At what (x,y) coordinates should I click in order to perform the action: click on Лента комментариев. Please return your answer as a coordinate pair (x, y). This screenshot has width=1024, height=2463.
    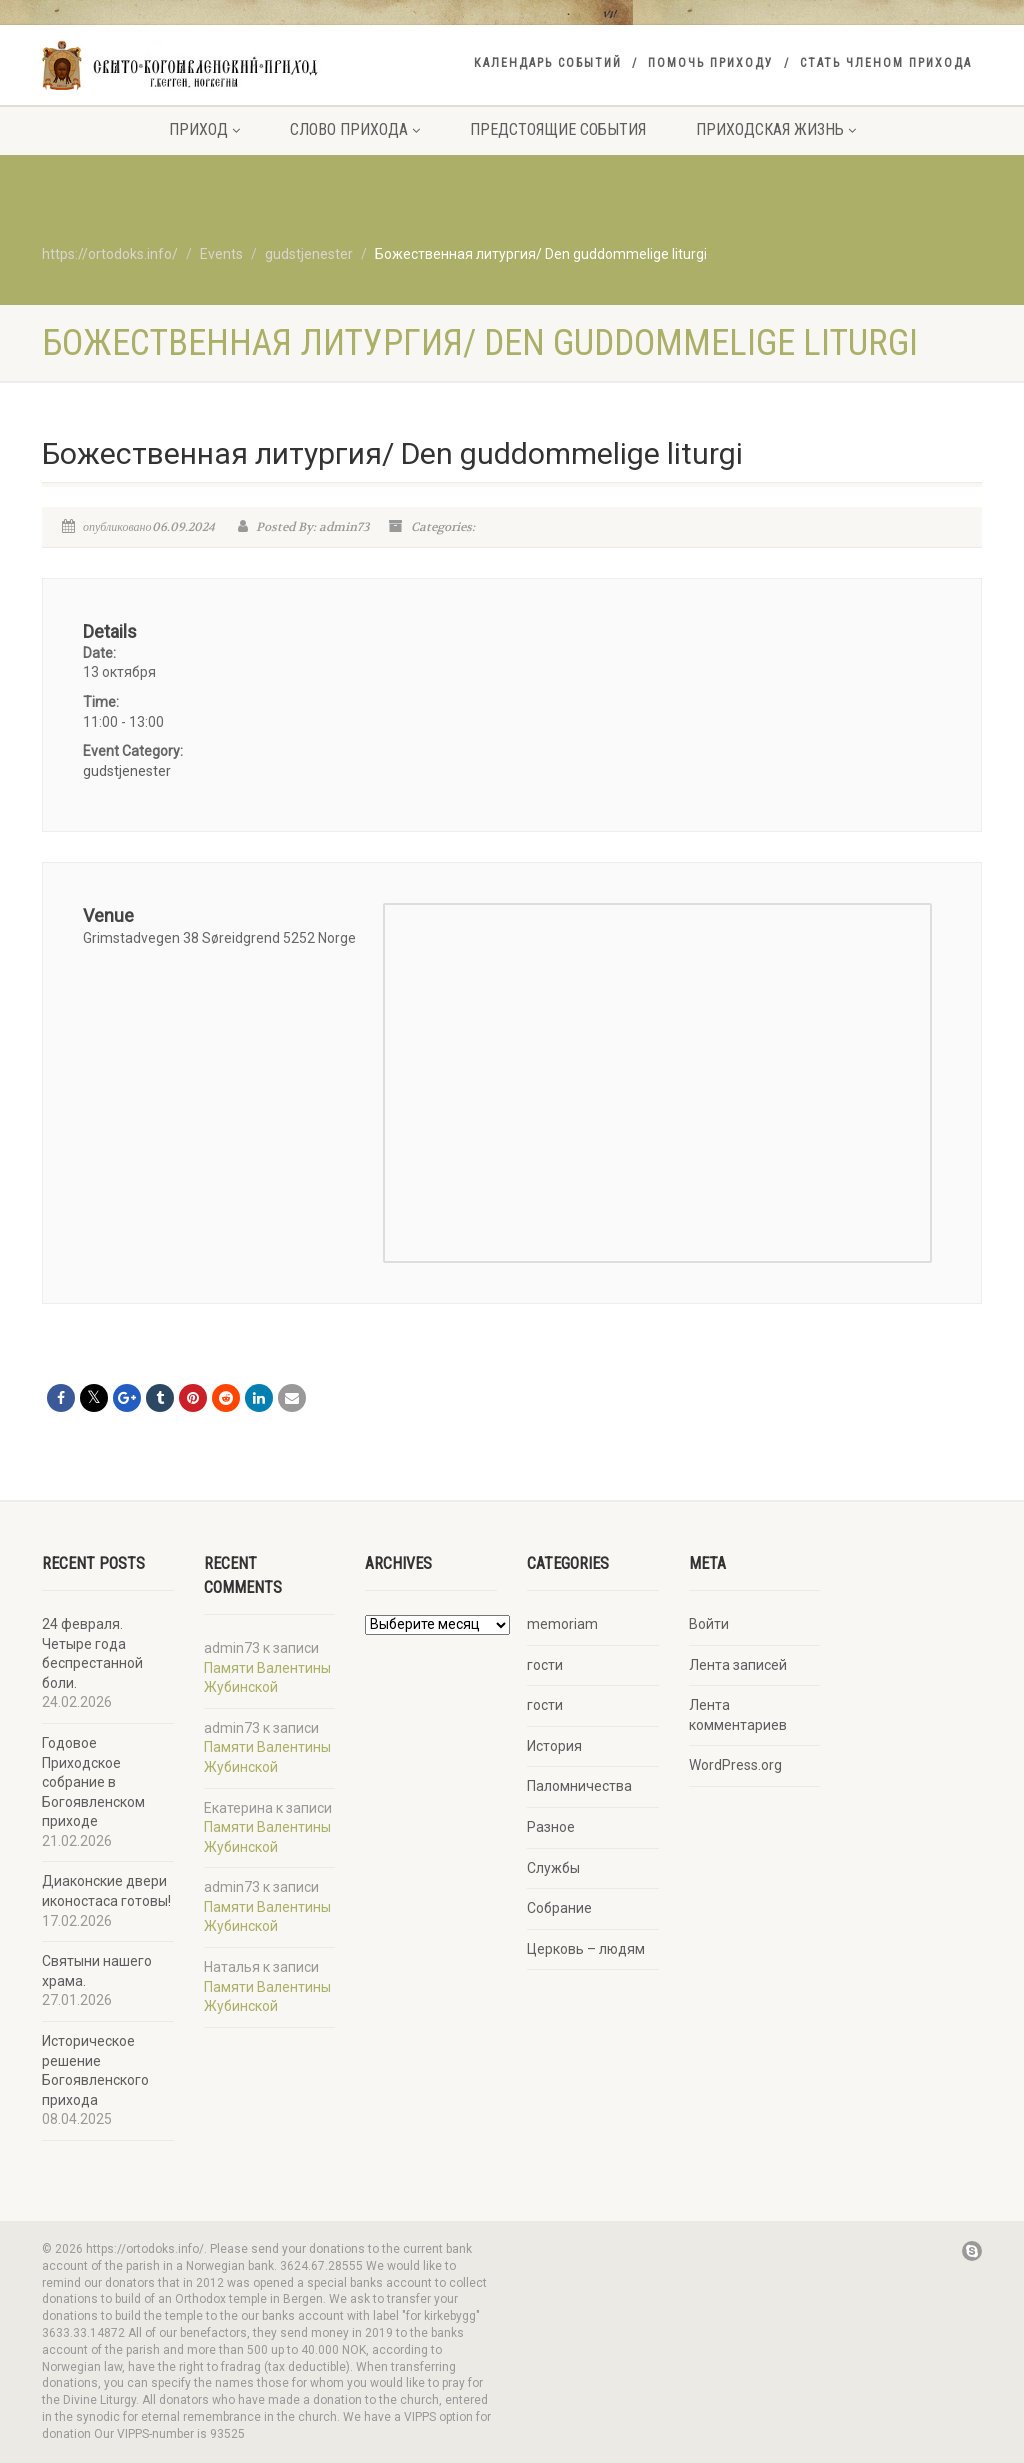
    Looking at the image, I should click on (738, 1715).